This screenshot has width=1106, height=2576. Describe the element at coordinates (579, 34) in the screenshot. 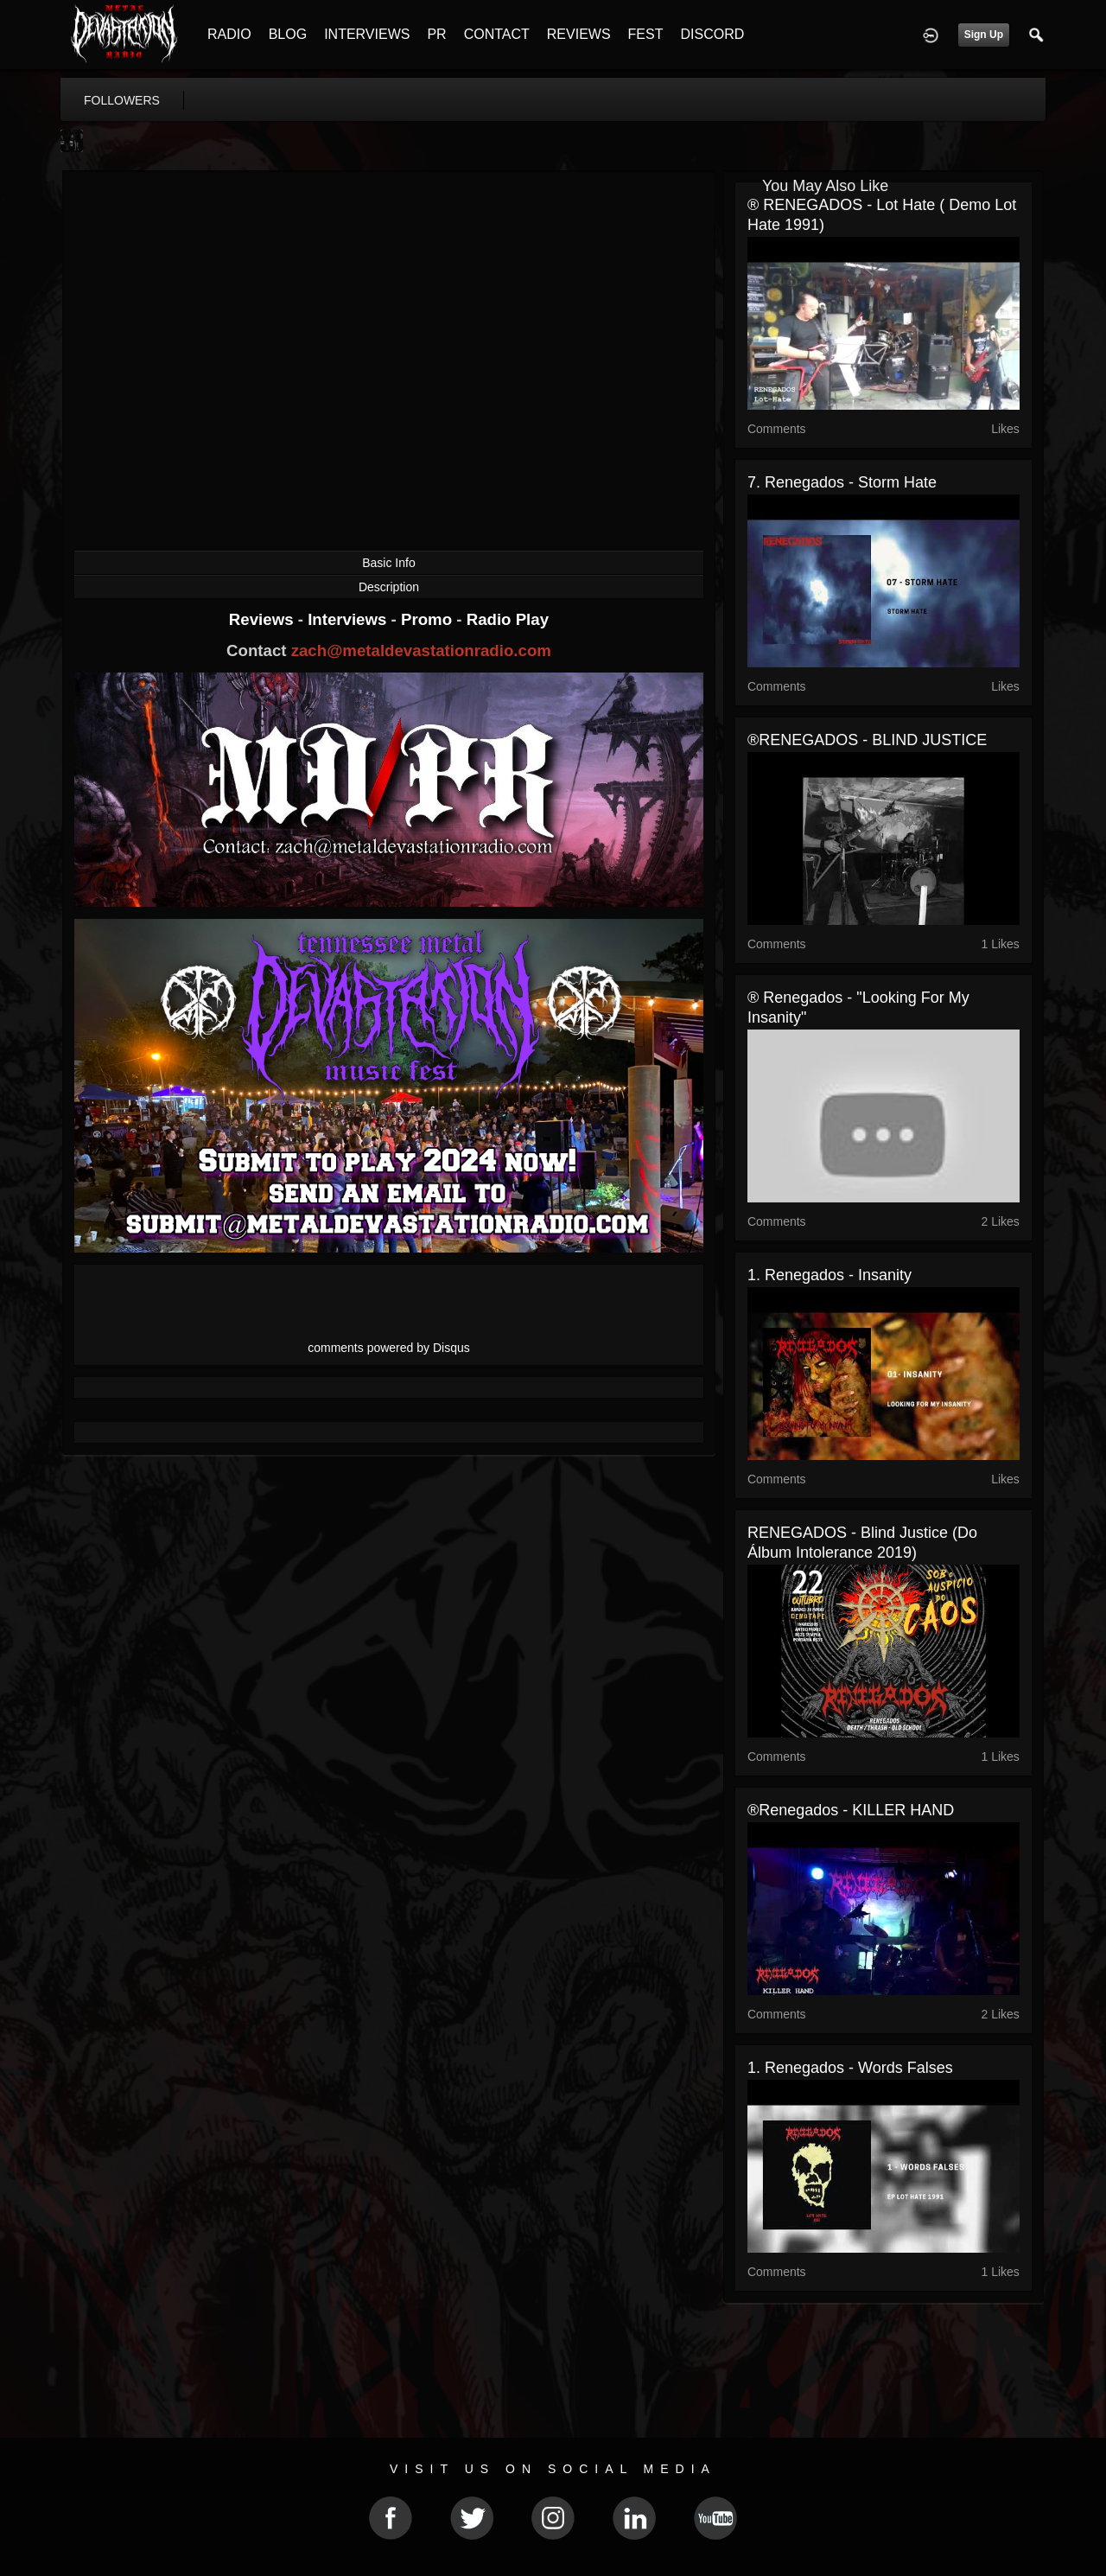

I see `REVIEWS` at that location.